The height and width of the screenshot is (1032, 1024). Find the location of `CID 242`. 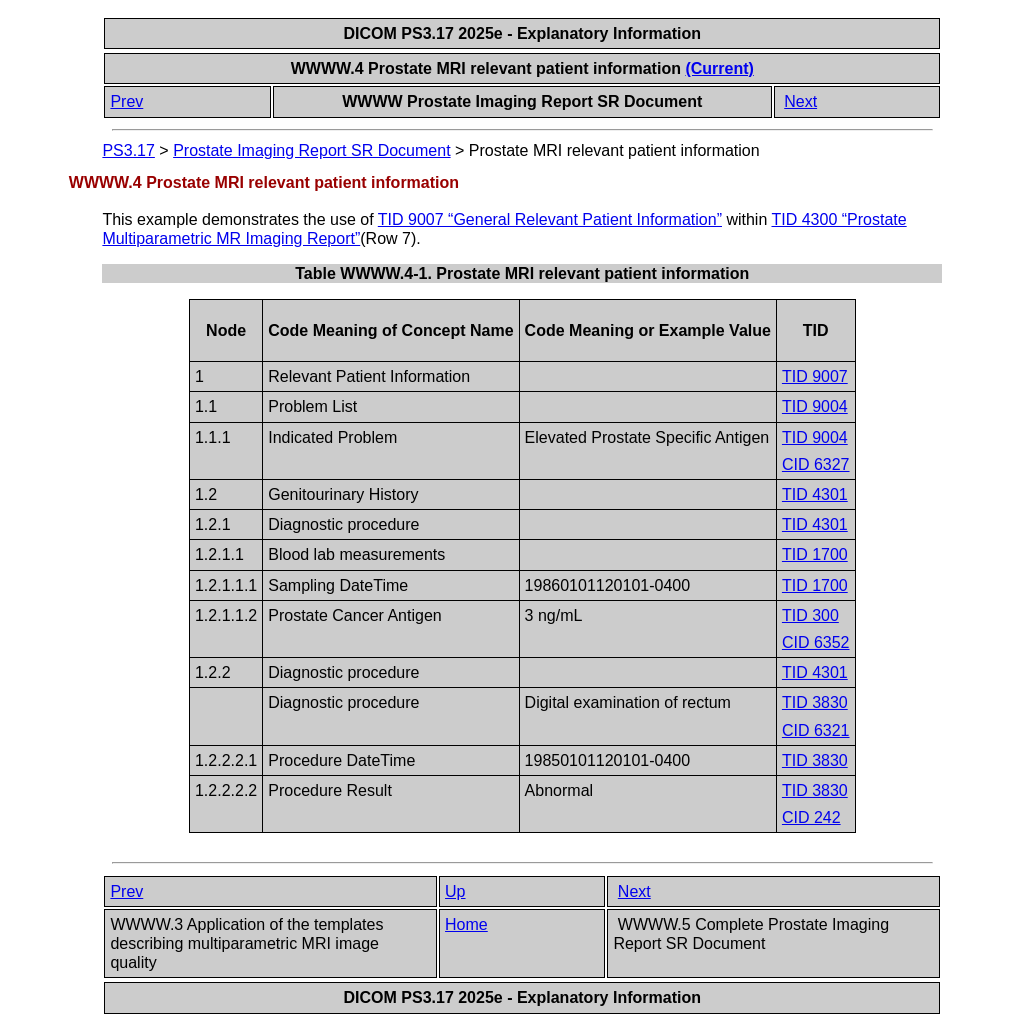

CID 242 is located at coordinates (811, 817).